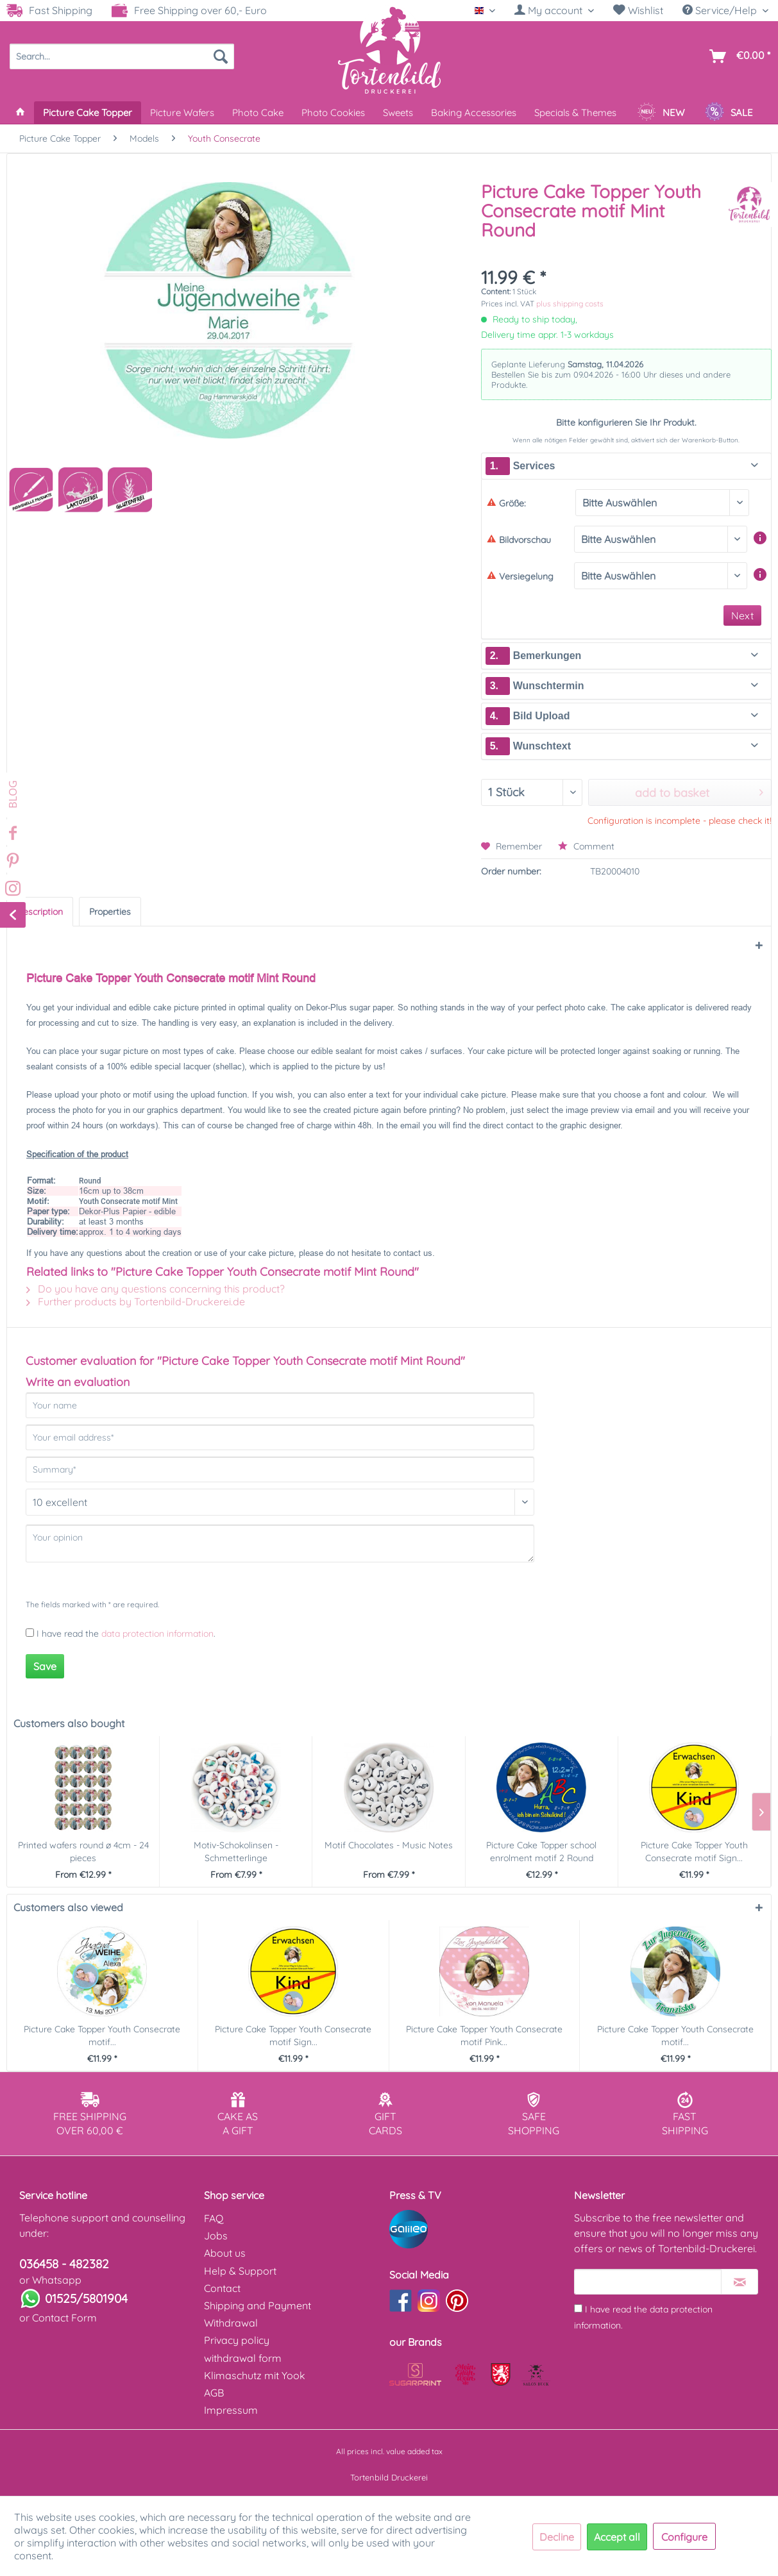  What do you see at coordinates (243, 2358) in the screenshot?
I see `withdrawal form` at bounding box center [243, 2358].